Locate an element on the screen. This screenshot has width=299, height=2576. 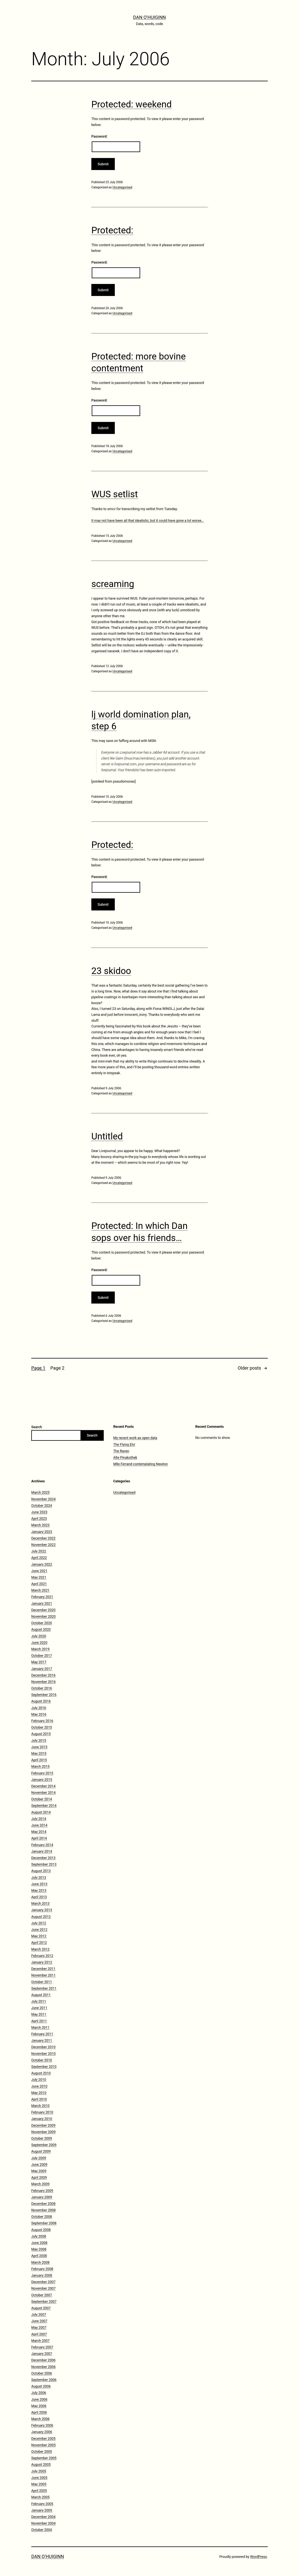
July 2012 is located at coordinates (38, 1923).